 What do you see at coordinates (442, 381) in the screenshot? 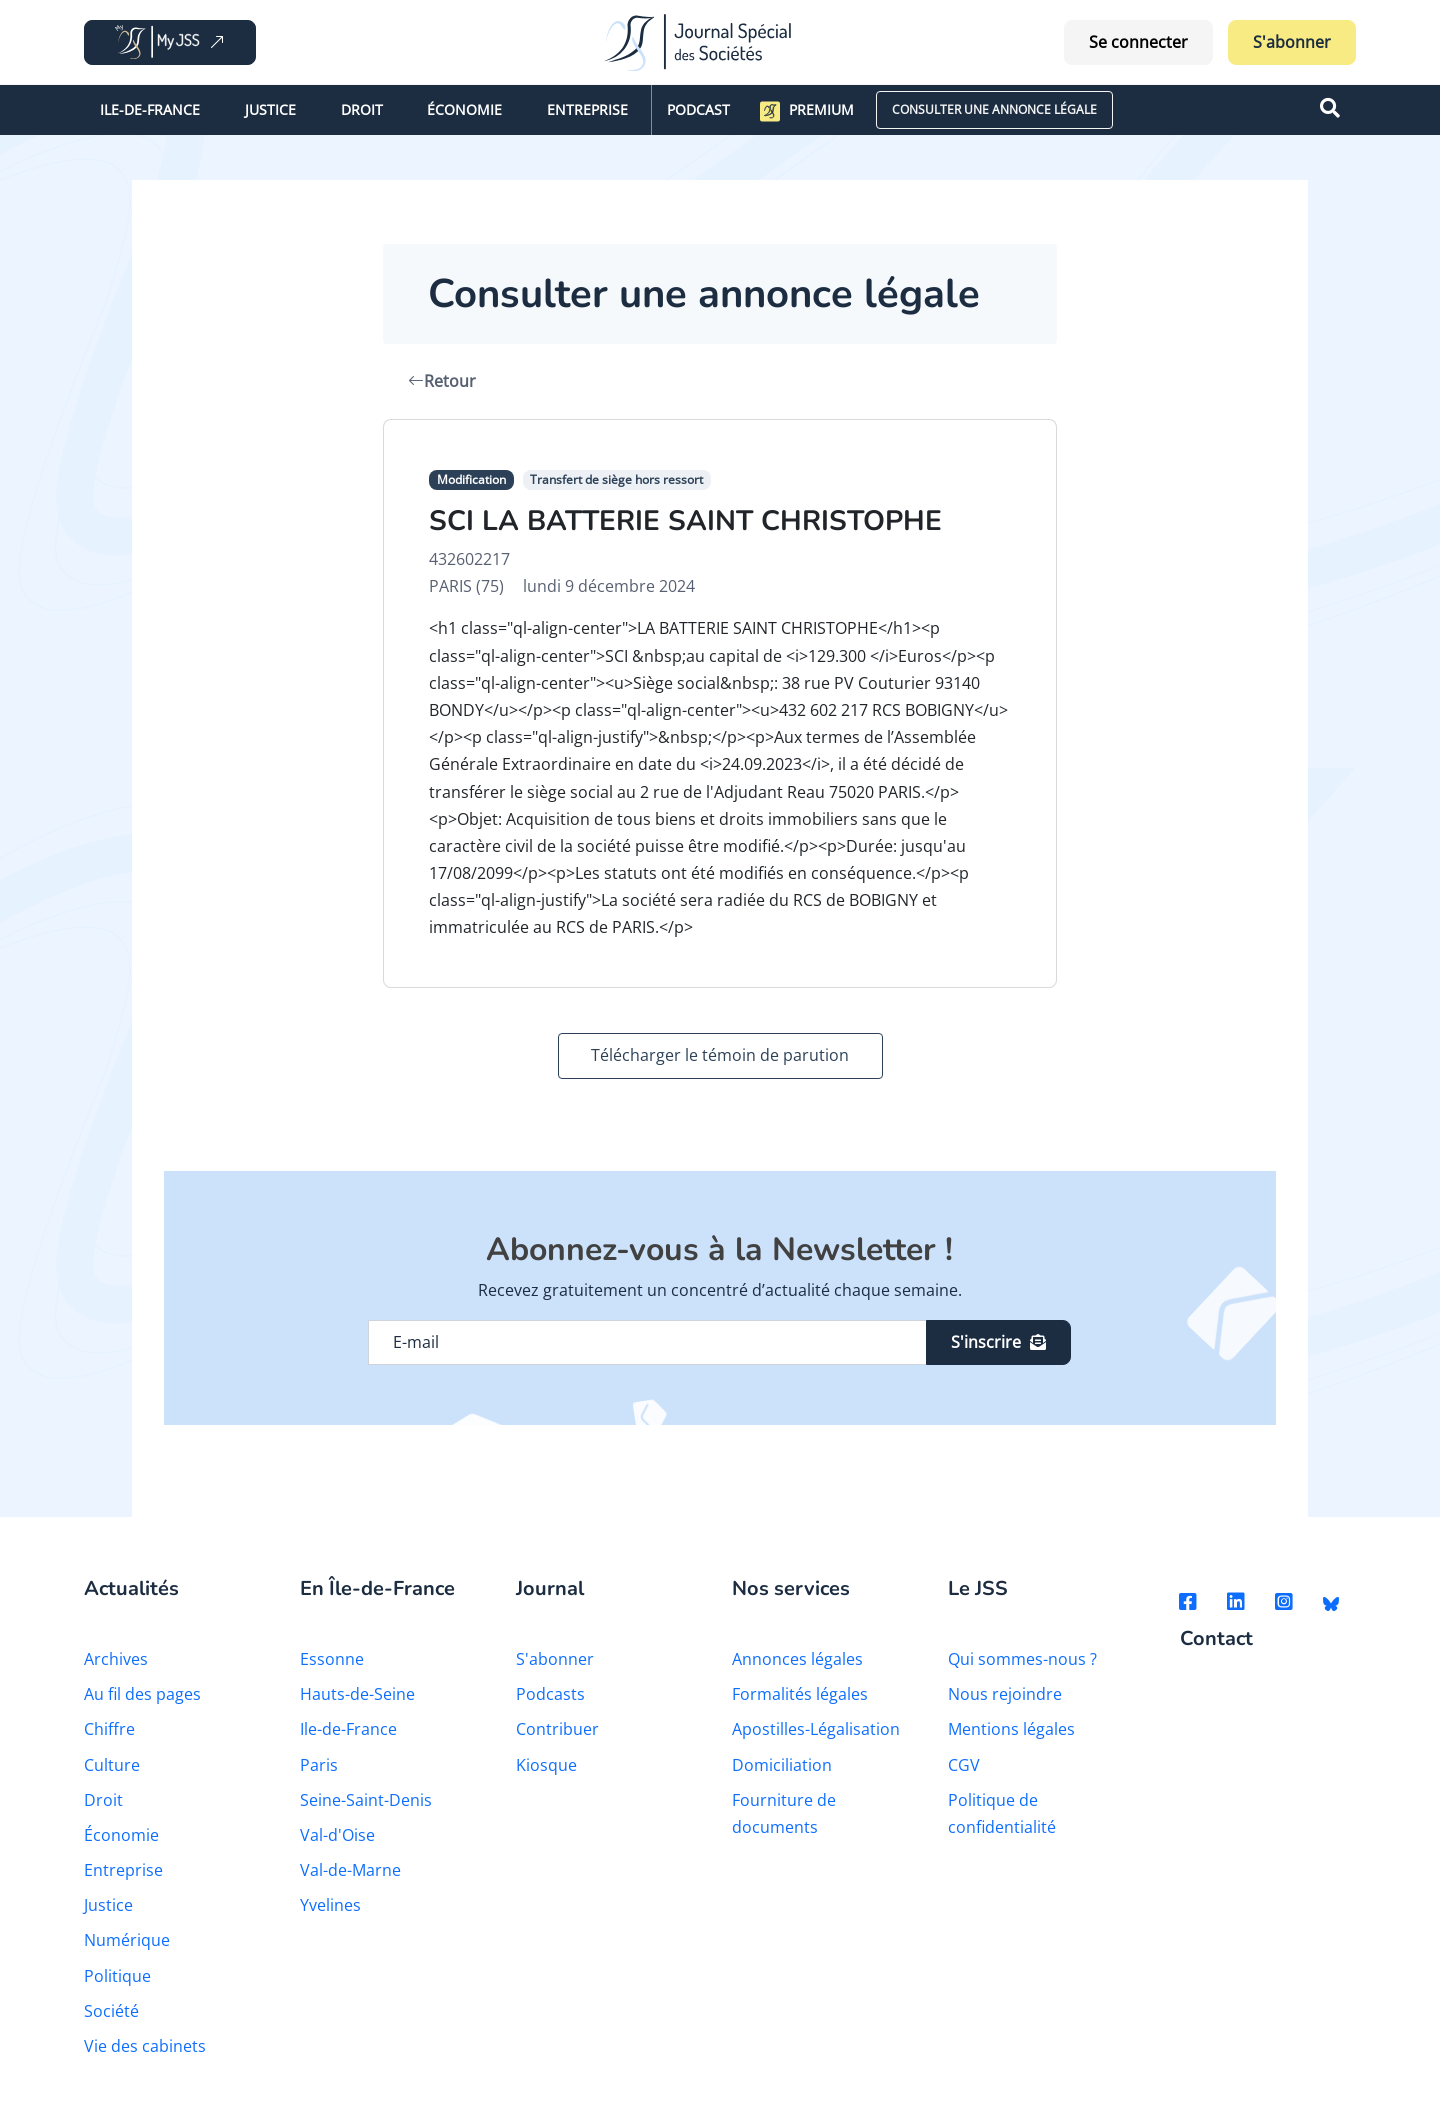
I see `Retour` at bounding box center [442, 381].